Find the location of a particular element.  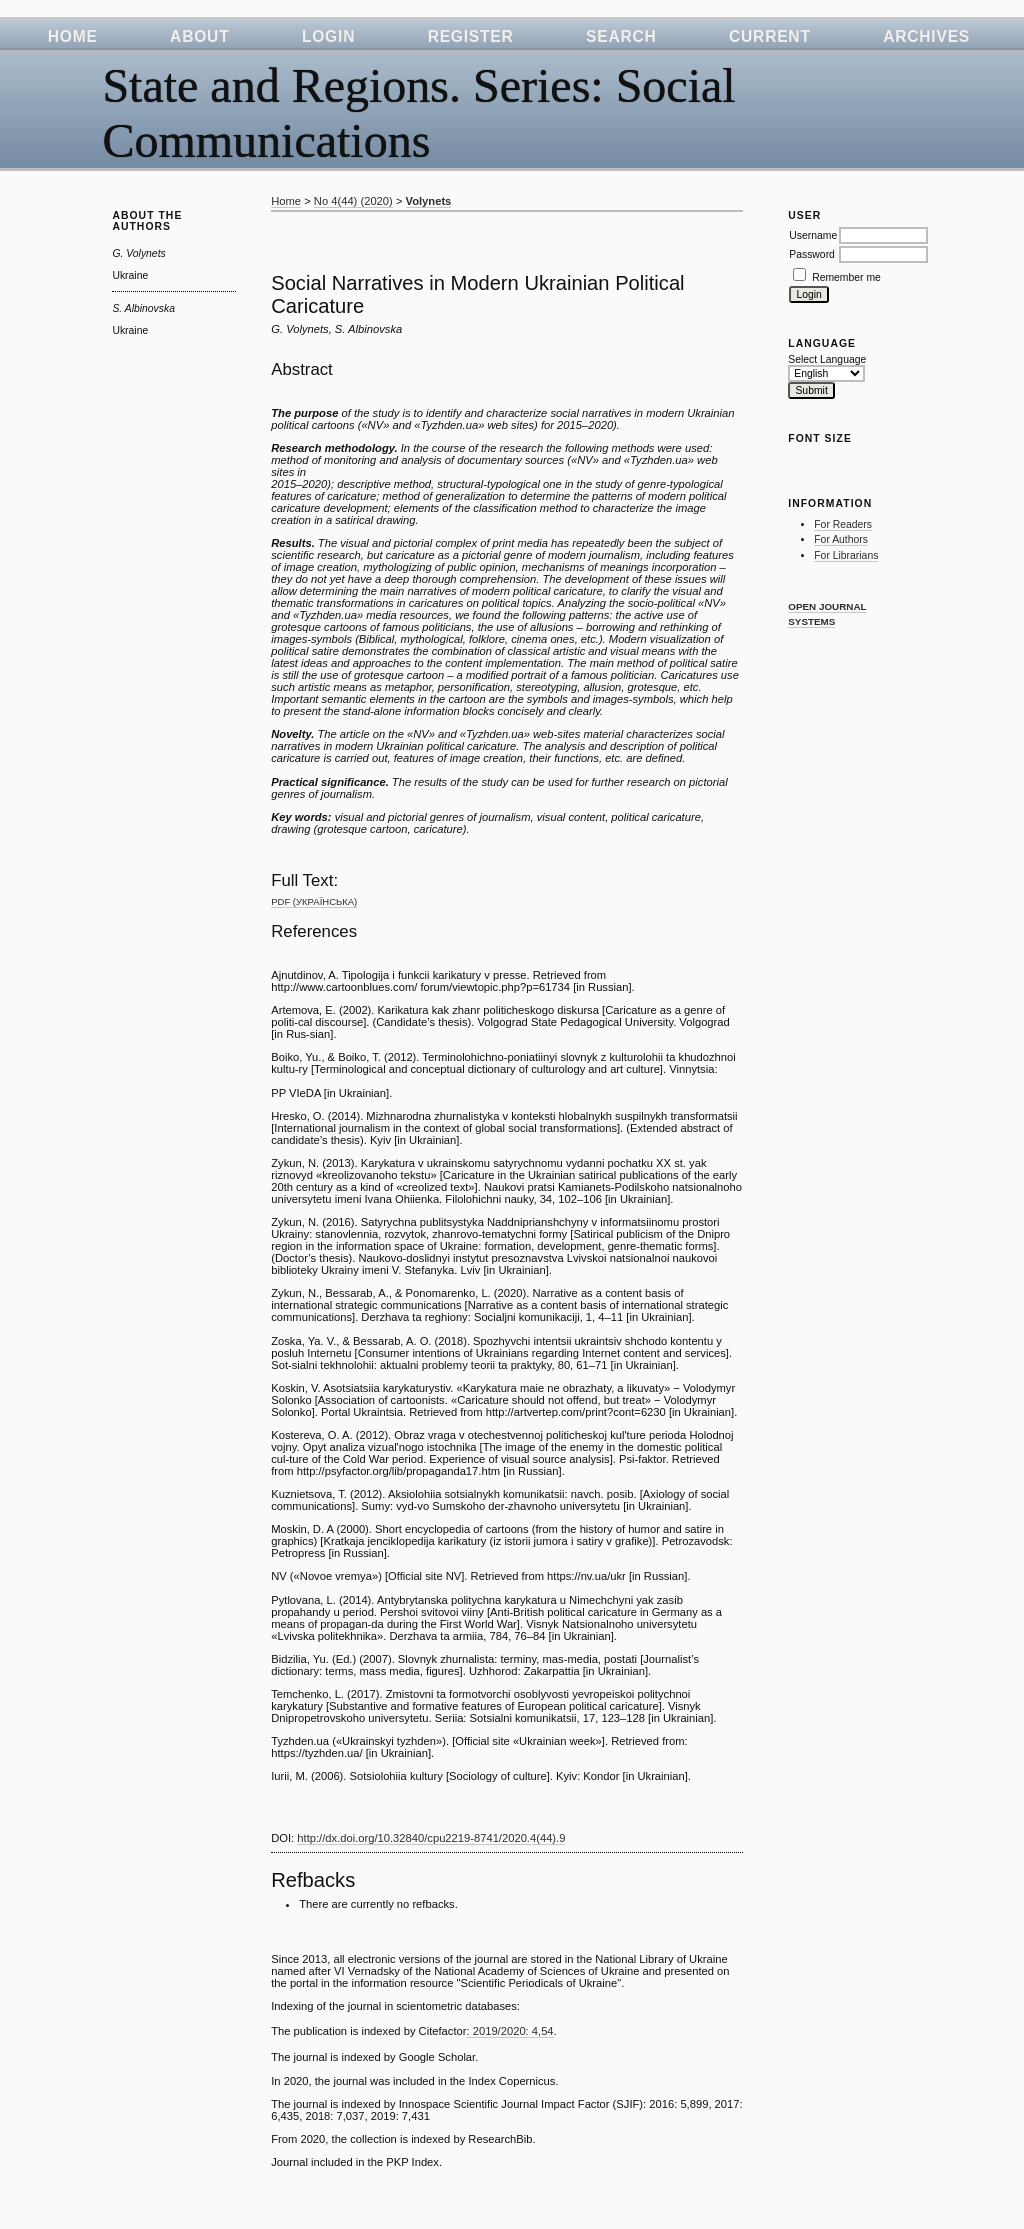

Archives is located at coordinates (926, 36).